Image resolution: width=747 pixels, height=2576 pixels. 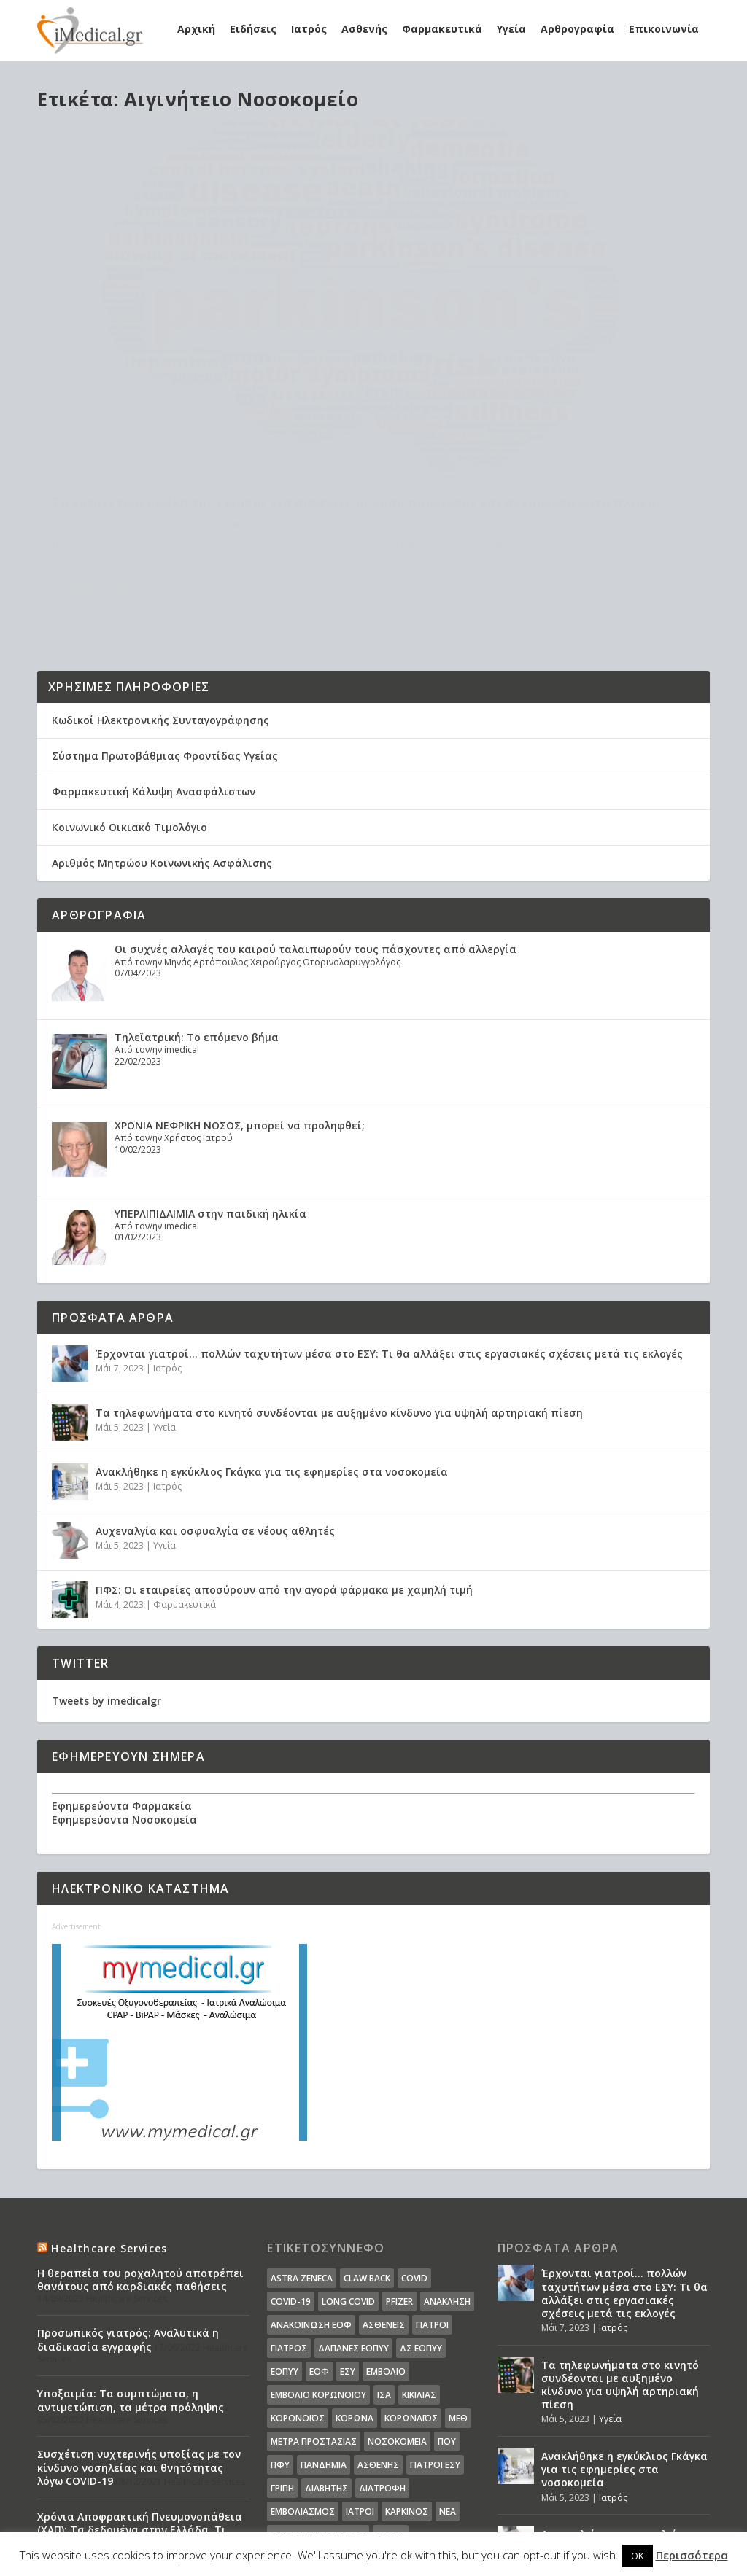 What do you see at coordinates (318, 2250) in the screenshot?
I see `Εμβόλιο Κορωνοϊου [Εμβόλιο Κορωνοϊου (75 στοιχεία)]` at bounding box center [318, 2250].